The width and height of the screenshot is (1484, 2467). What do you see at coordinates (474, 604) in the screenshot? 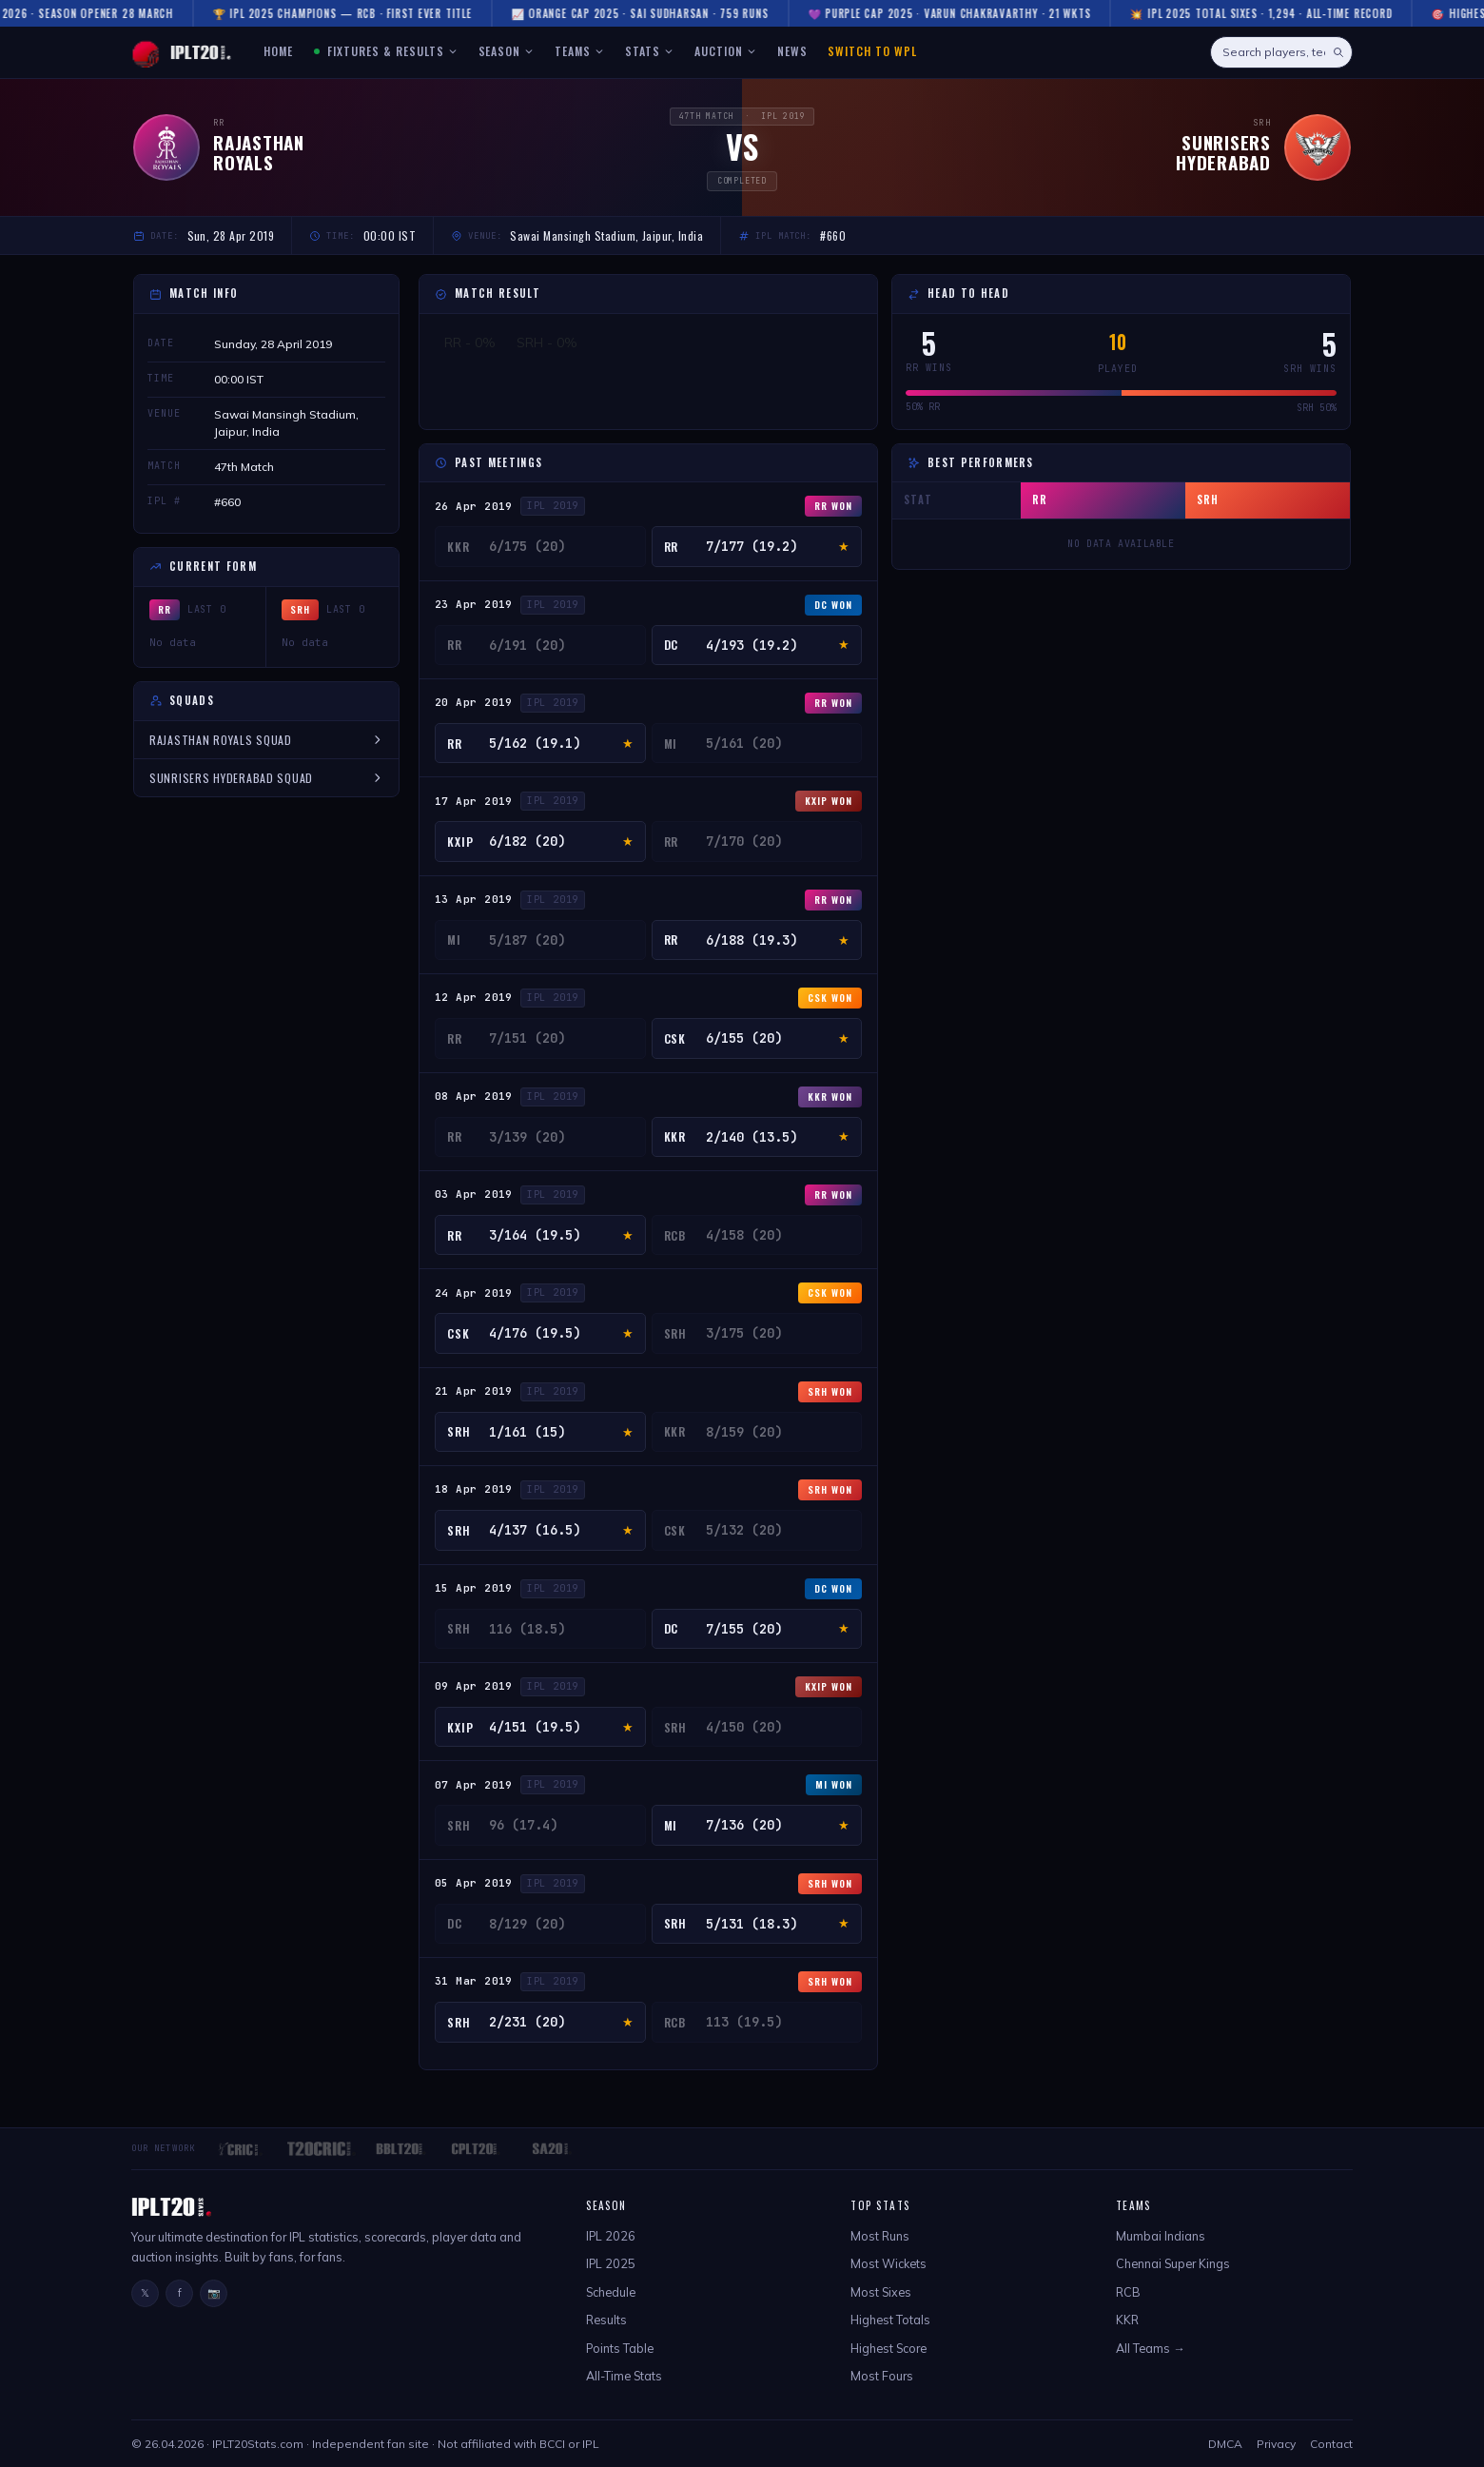
I see `23 Apr 2019` at bounding box center [474, 604].